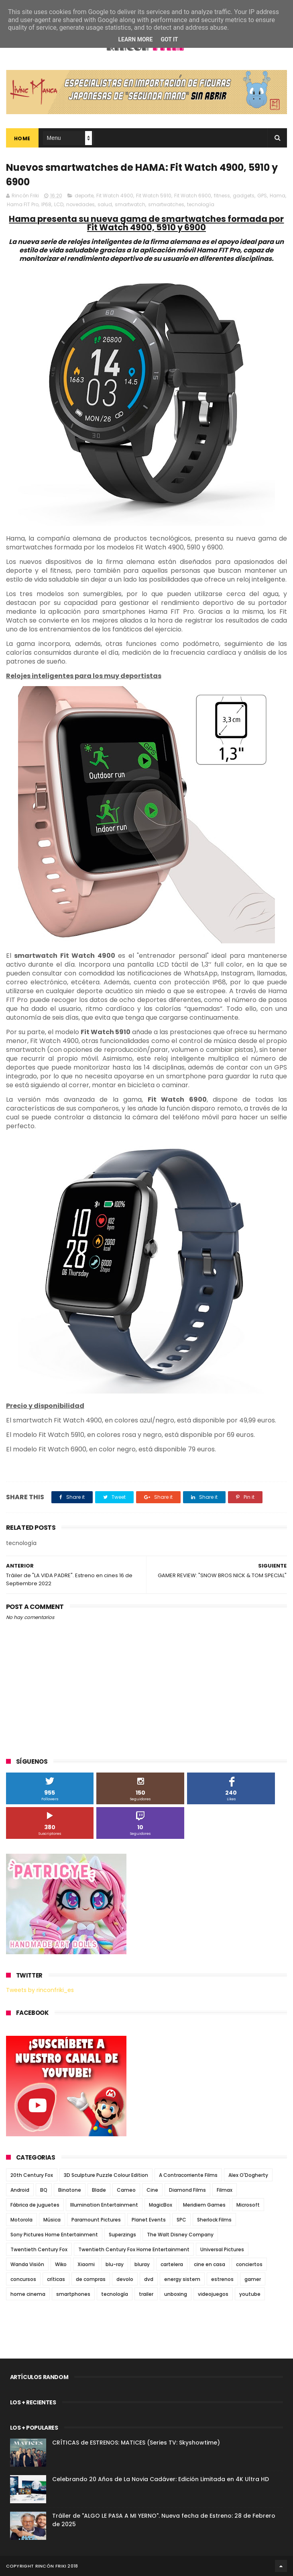 The image size is (293, 2576). What do you see at coordinates (169, 39) in the screenshot?
I see `Got it` at bounding box center [169, 39].